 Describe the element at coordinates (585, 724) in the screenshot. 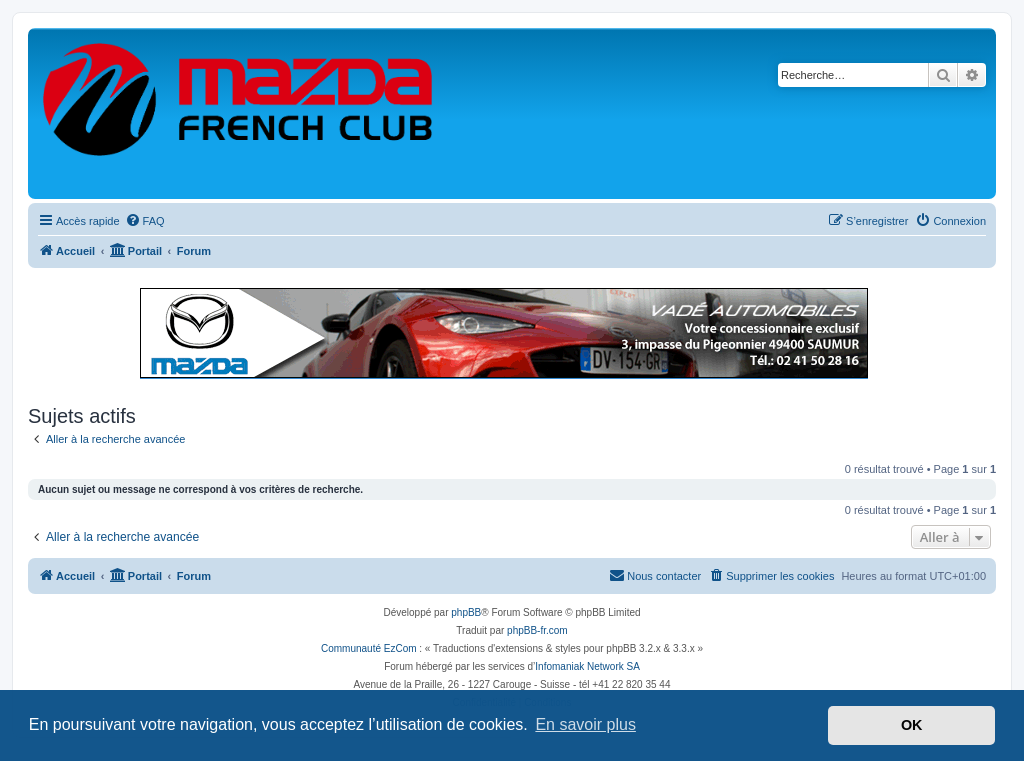

I see `En savoir plus [button]` at that location.